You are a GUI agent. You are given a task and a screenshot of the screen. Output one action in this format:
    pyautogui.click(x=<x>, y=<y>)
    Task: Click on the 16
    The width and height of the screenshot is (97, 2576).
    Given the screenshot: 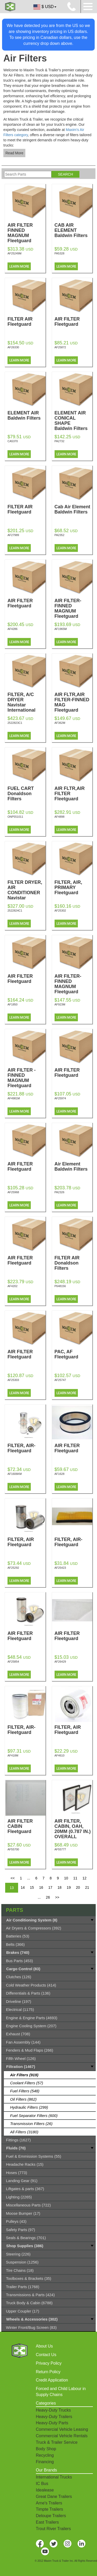 What is the action you would take?
    pyautogui.click(x=41, y=1887)
    